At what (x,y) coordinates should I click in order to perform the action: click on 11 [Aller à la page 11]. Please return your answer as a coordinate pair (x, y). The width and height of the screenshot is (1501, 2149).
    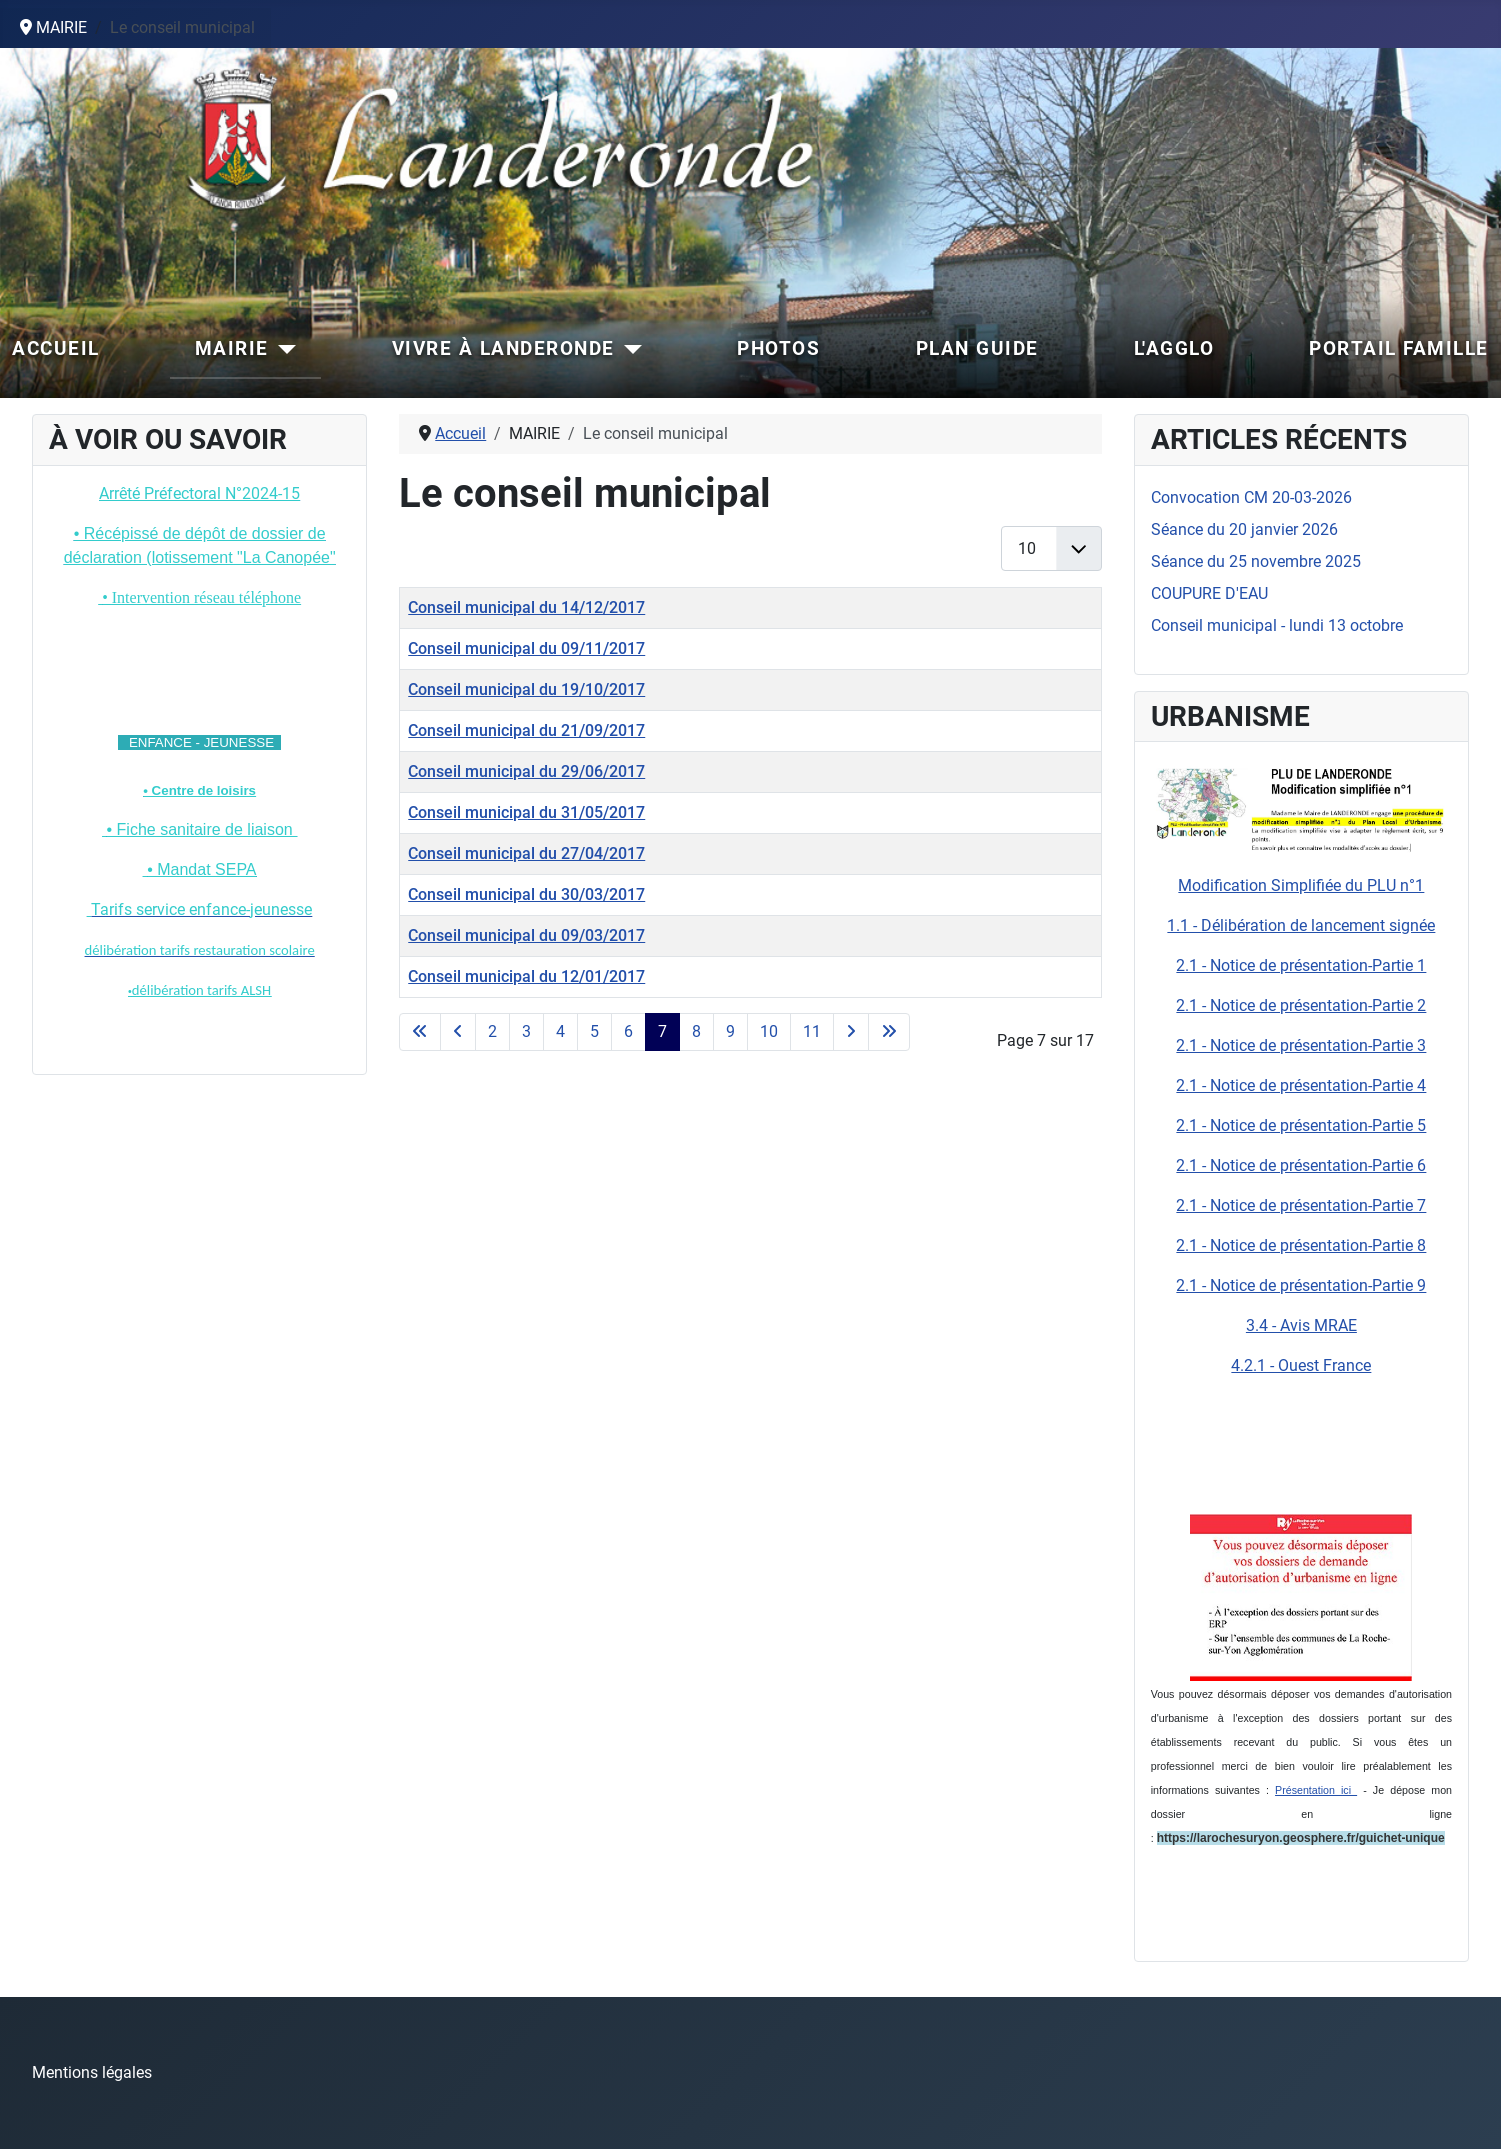
    Looking at the image, I should click on (812, 1031).